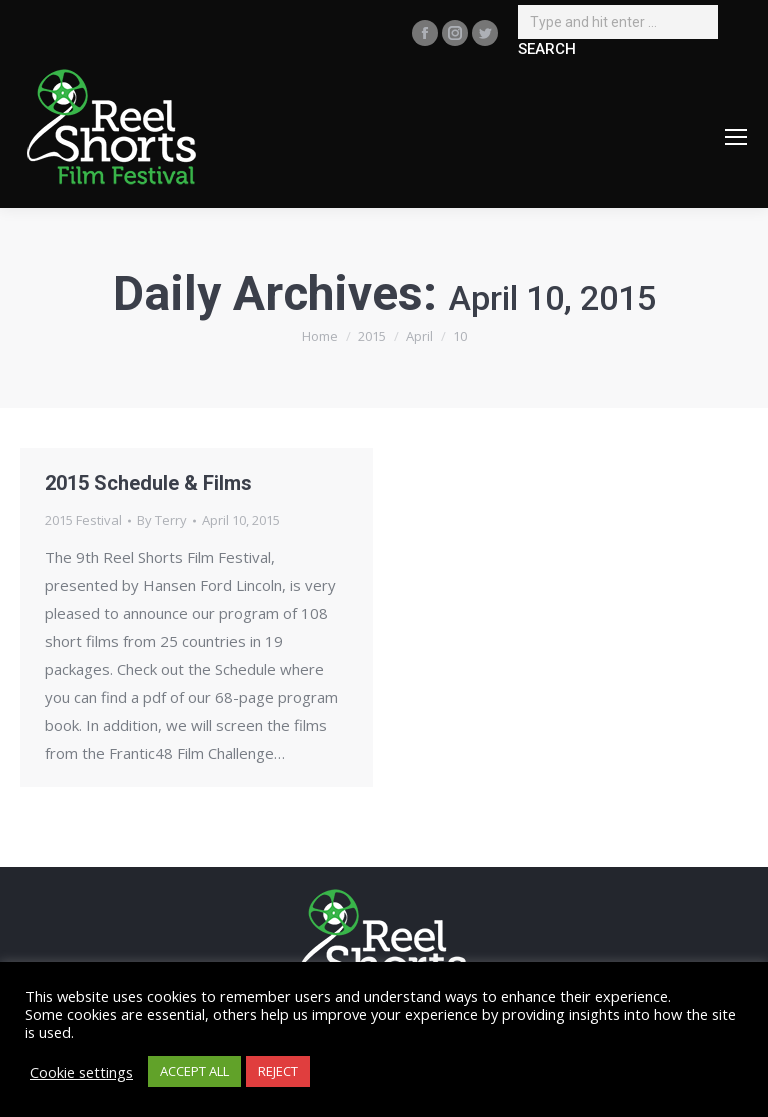  Describe the element at coordinates (81, 1072) in the screenshot. I see `Cookie settings [button]` at that location.